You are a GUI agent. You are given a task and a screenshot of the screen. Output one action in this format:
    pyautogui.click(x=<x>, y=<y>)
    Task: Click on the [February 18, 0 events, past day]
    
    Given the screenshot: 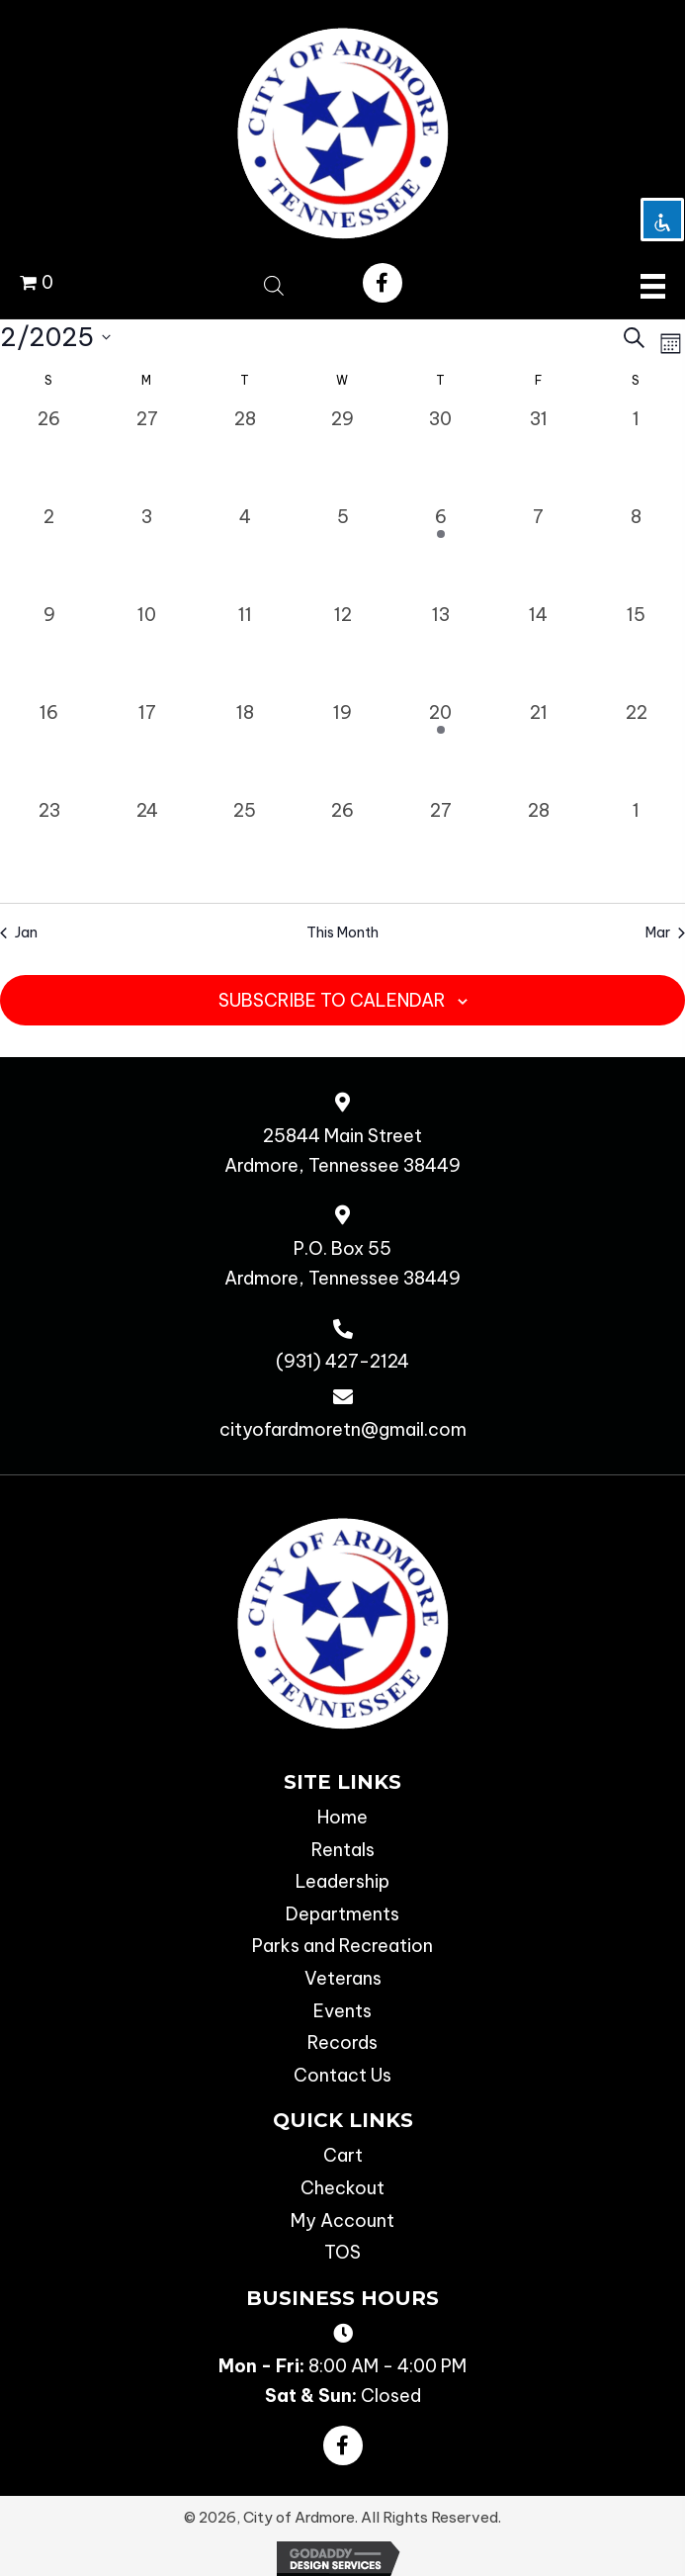 What is the action you would take?
    pyautogui.click(x=245, y=748)
    